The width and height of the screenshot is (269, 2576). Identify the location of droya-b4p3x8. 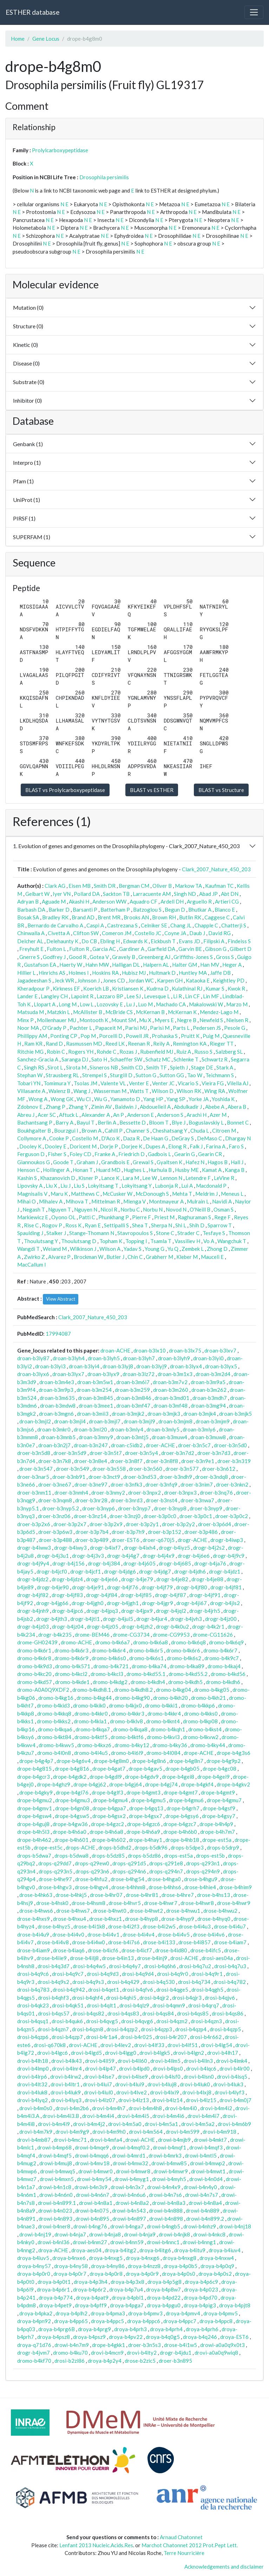
(127, 2282).